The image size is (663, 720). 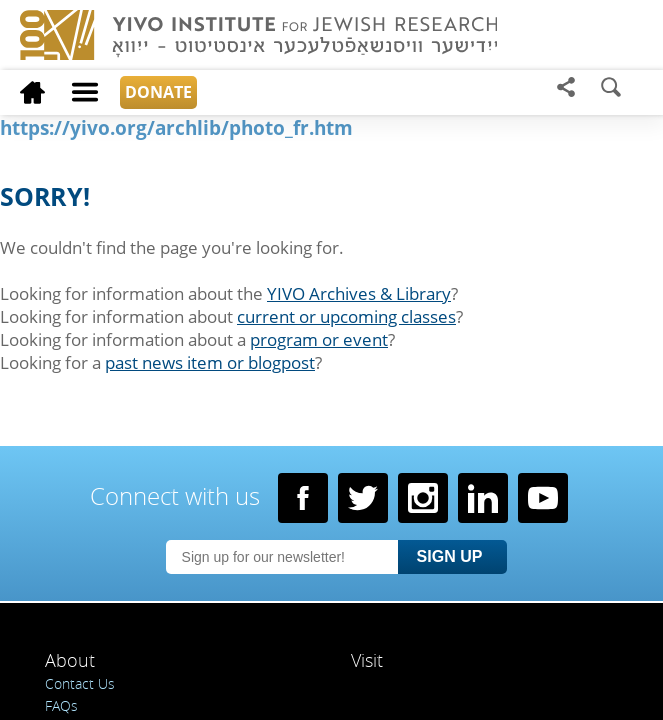 What do you see at coordinates (61, 705) in the screenshot?
I see `FAQs` at bounding box center [61, 705].